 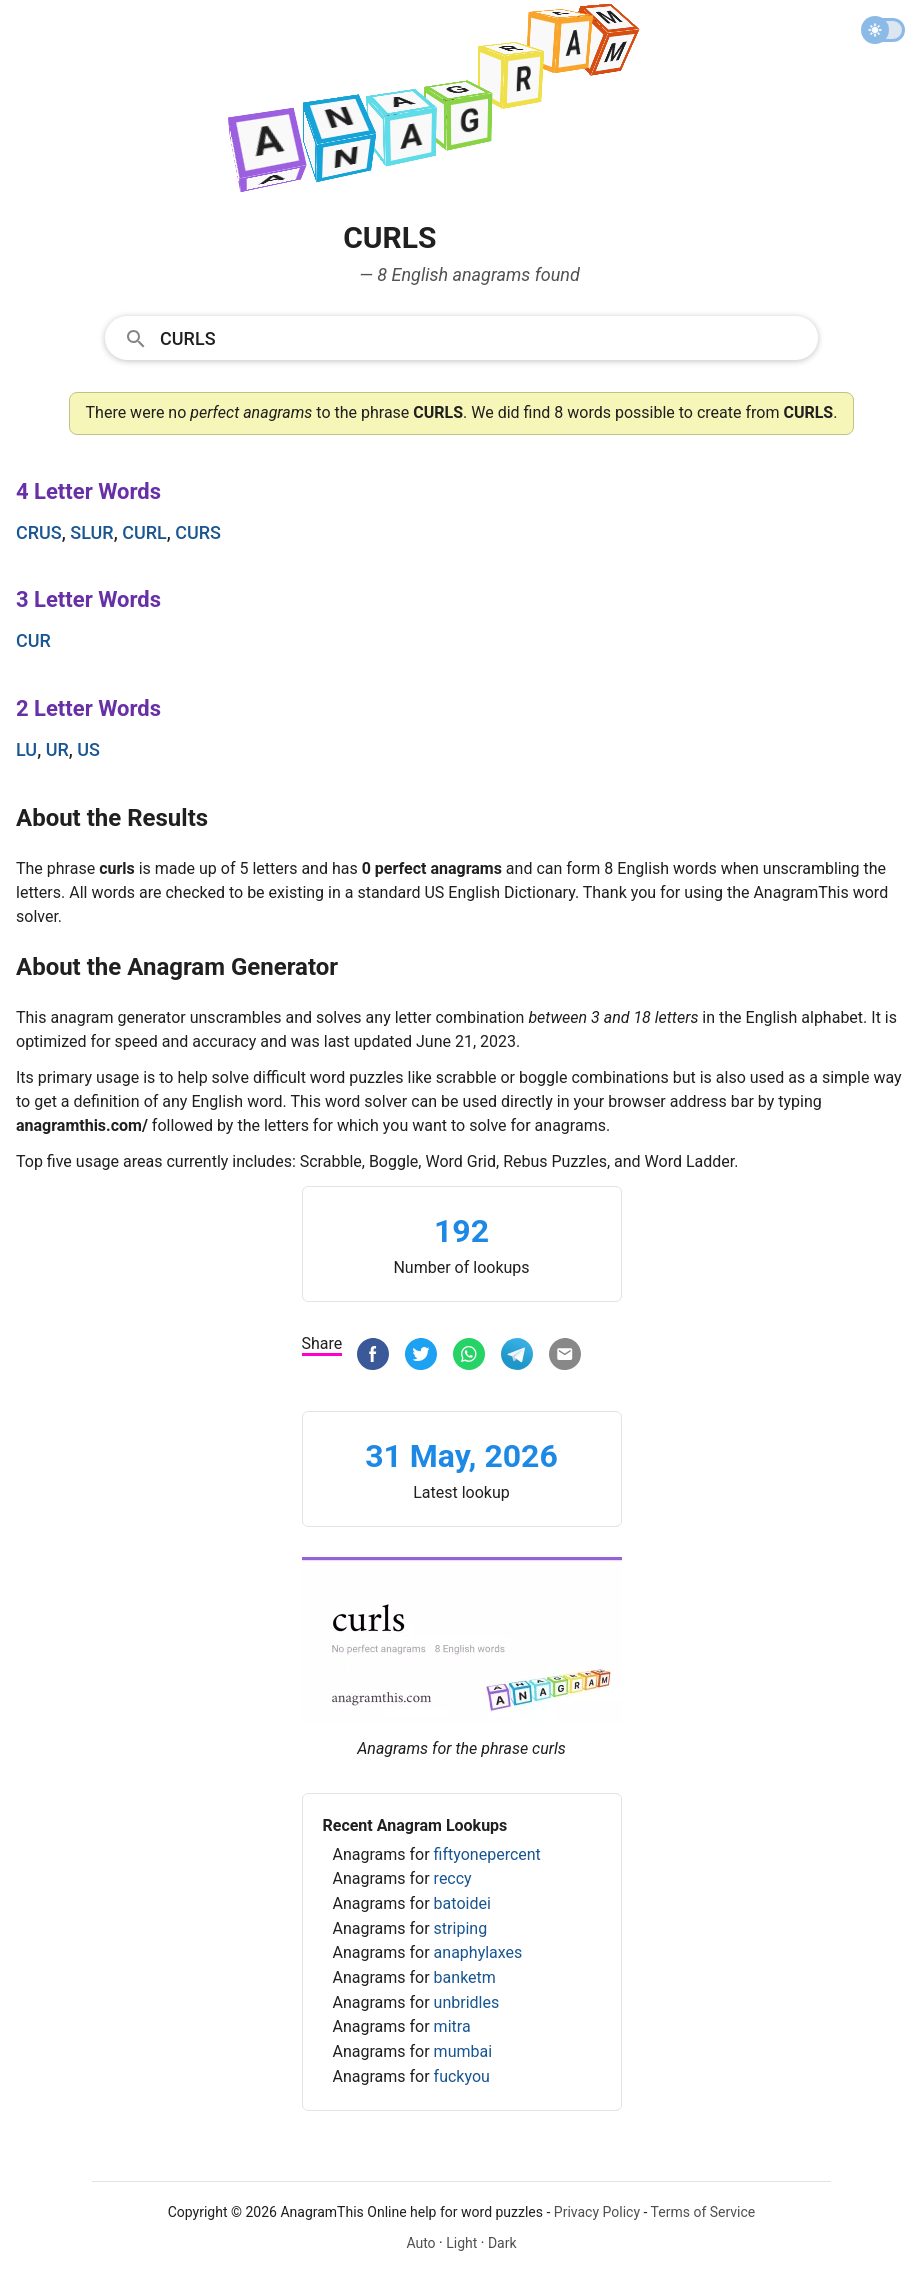 I want to click on Dark, so click(x=502, y=2243).